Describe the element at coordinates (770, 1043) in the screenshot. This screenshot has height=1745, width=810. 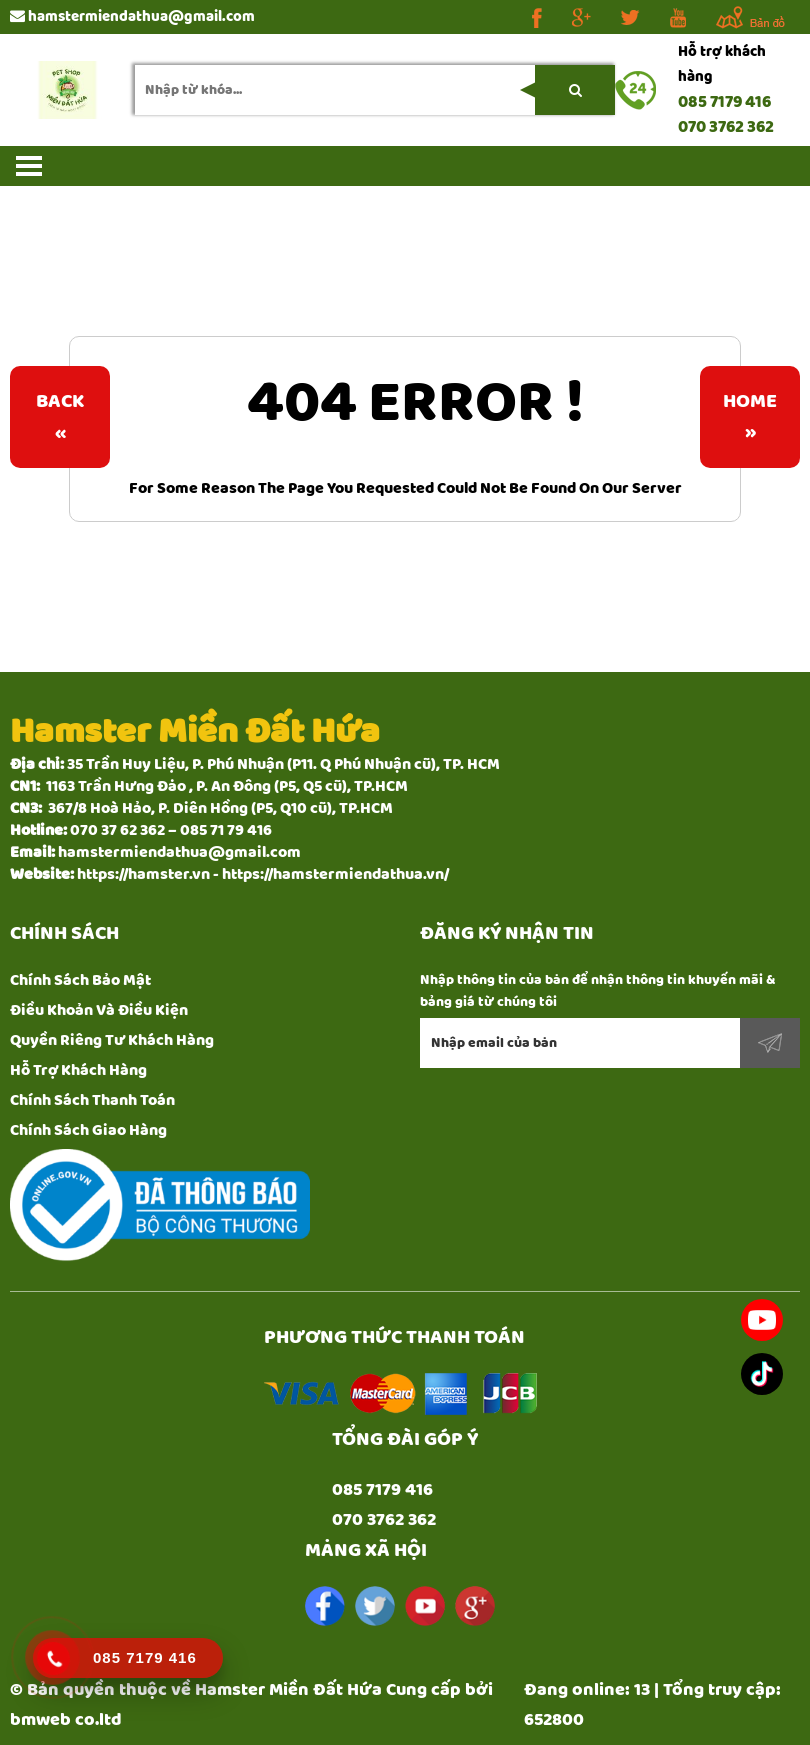
I see `Đăng ký` at that location.